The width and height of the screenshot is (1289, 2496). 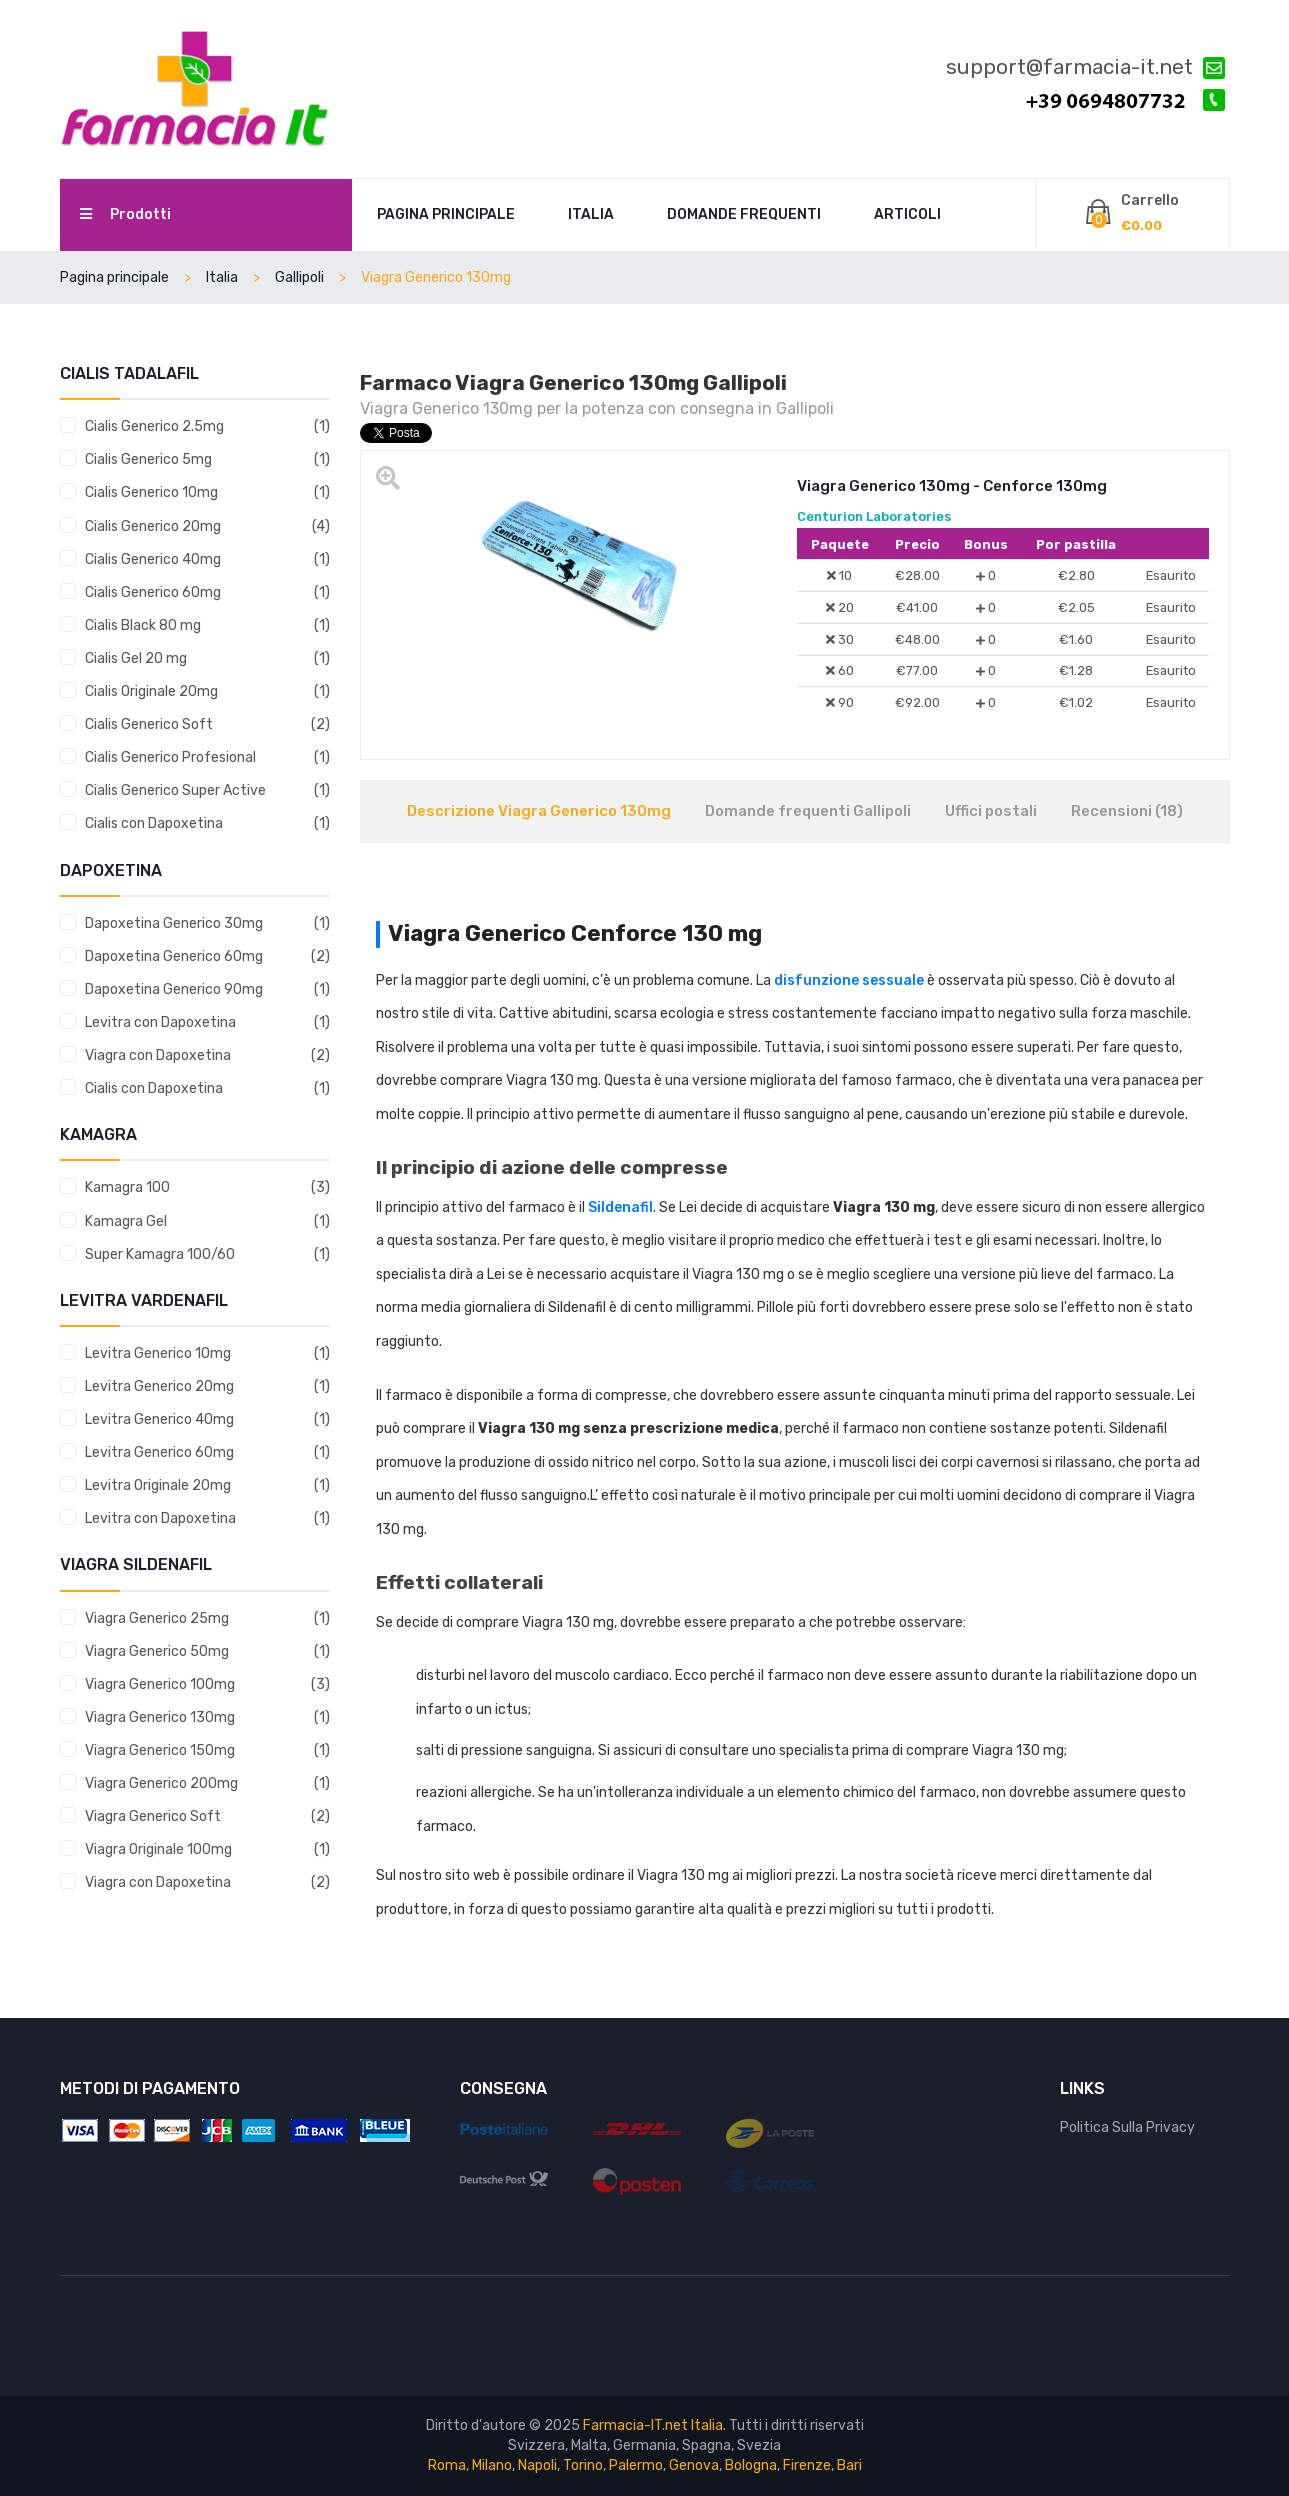 I want to click on Viagra Generico 130mg, so click(x=160, y=1717).